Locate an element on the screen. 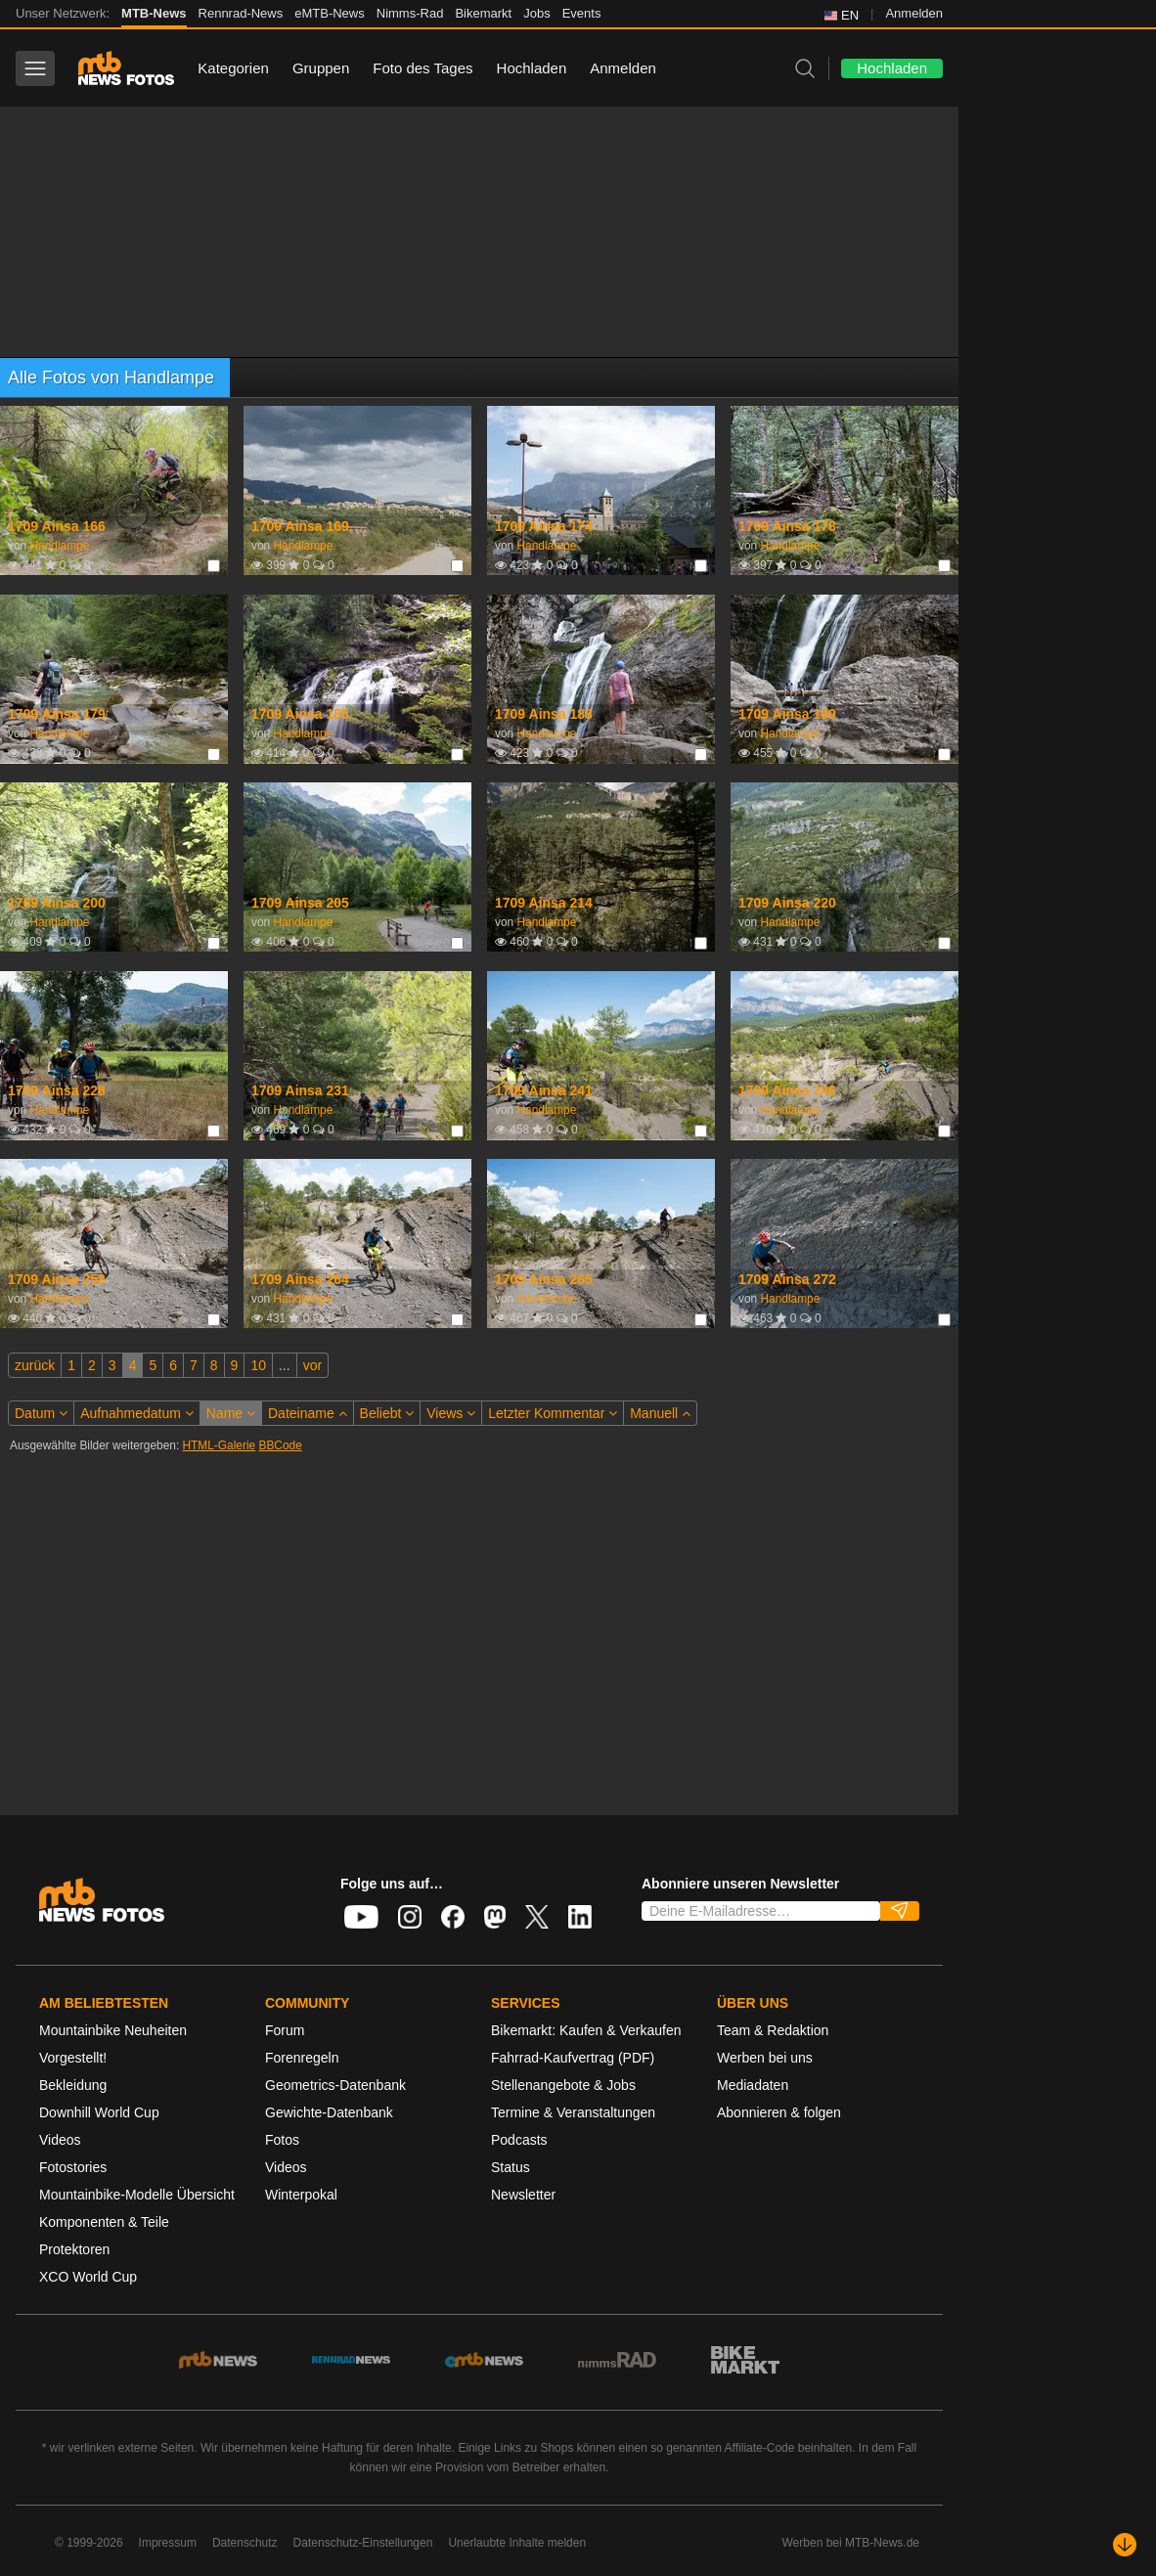 Image resolution: width=1156 pixels, height=2576 pixels. Impressum is located at coordinates (168, 2543).